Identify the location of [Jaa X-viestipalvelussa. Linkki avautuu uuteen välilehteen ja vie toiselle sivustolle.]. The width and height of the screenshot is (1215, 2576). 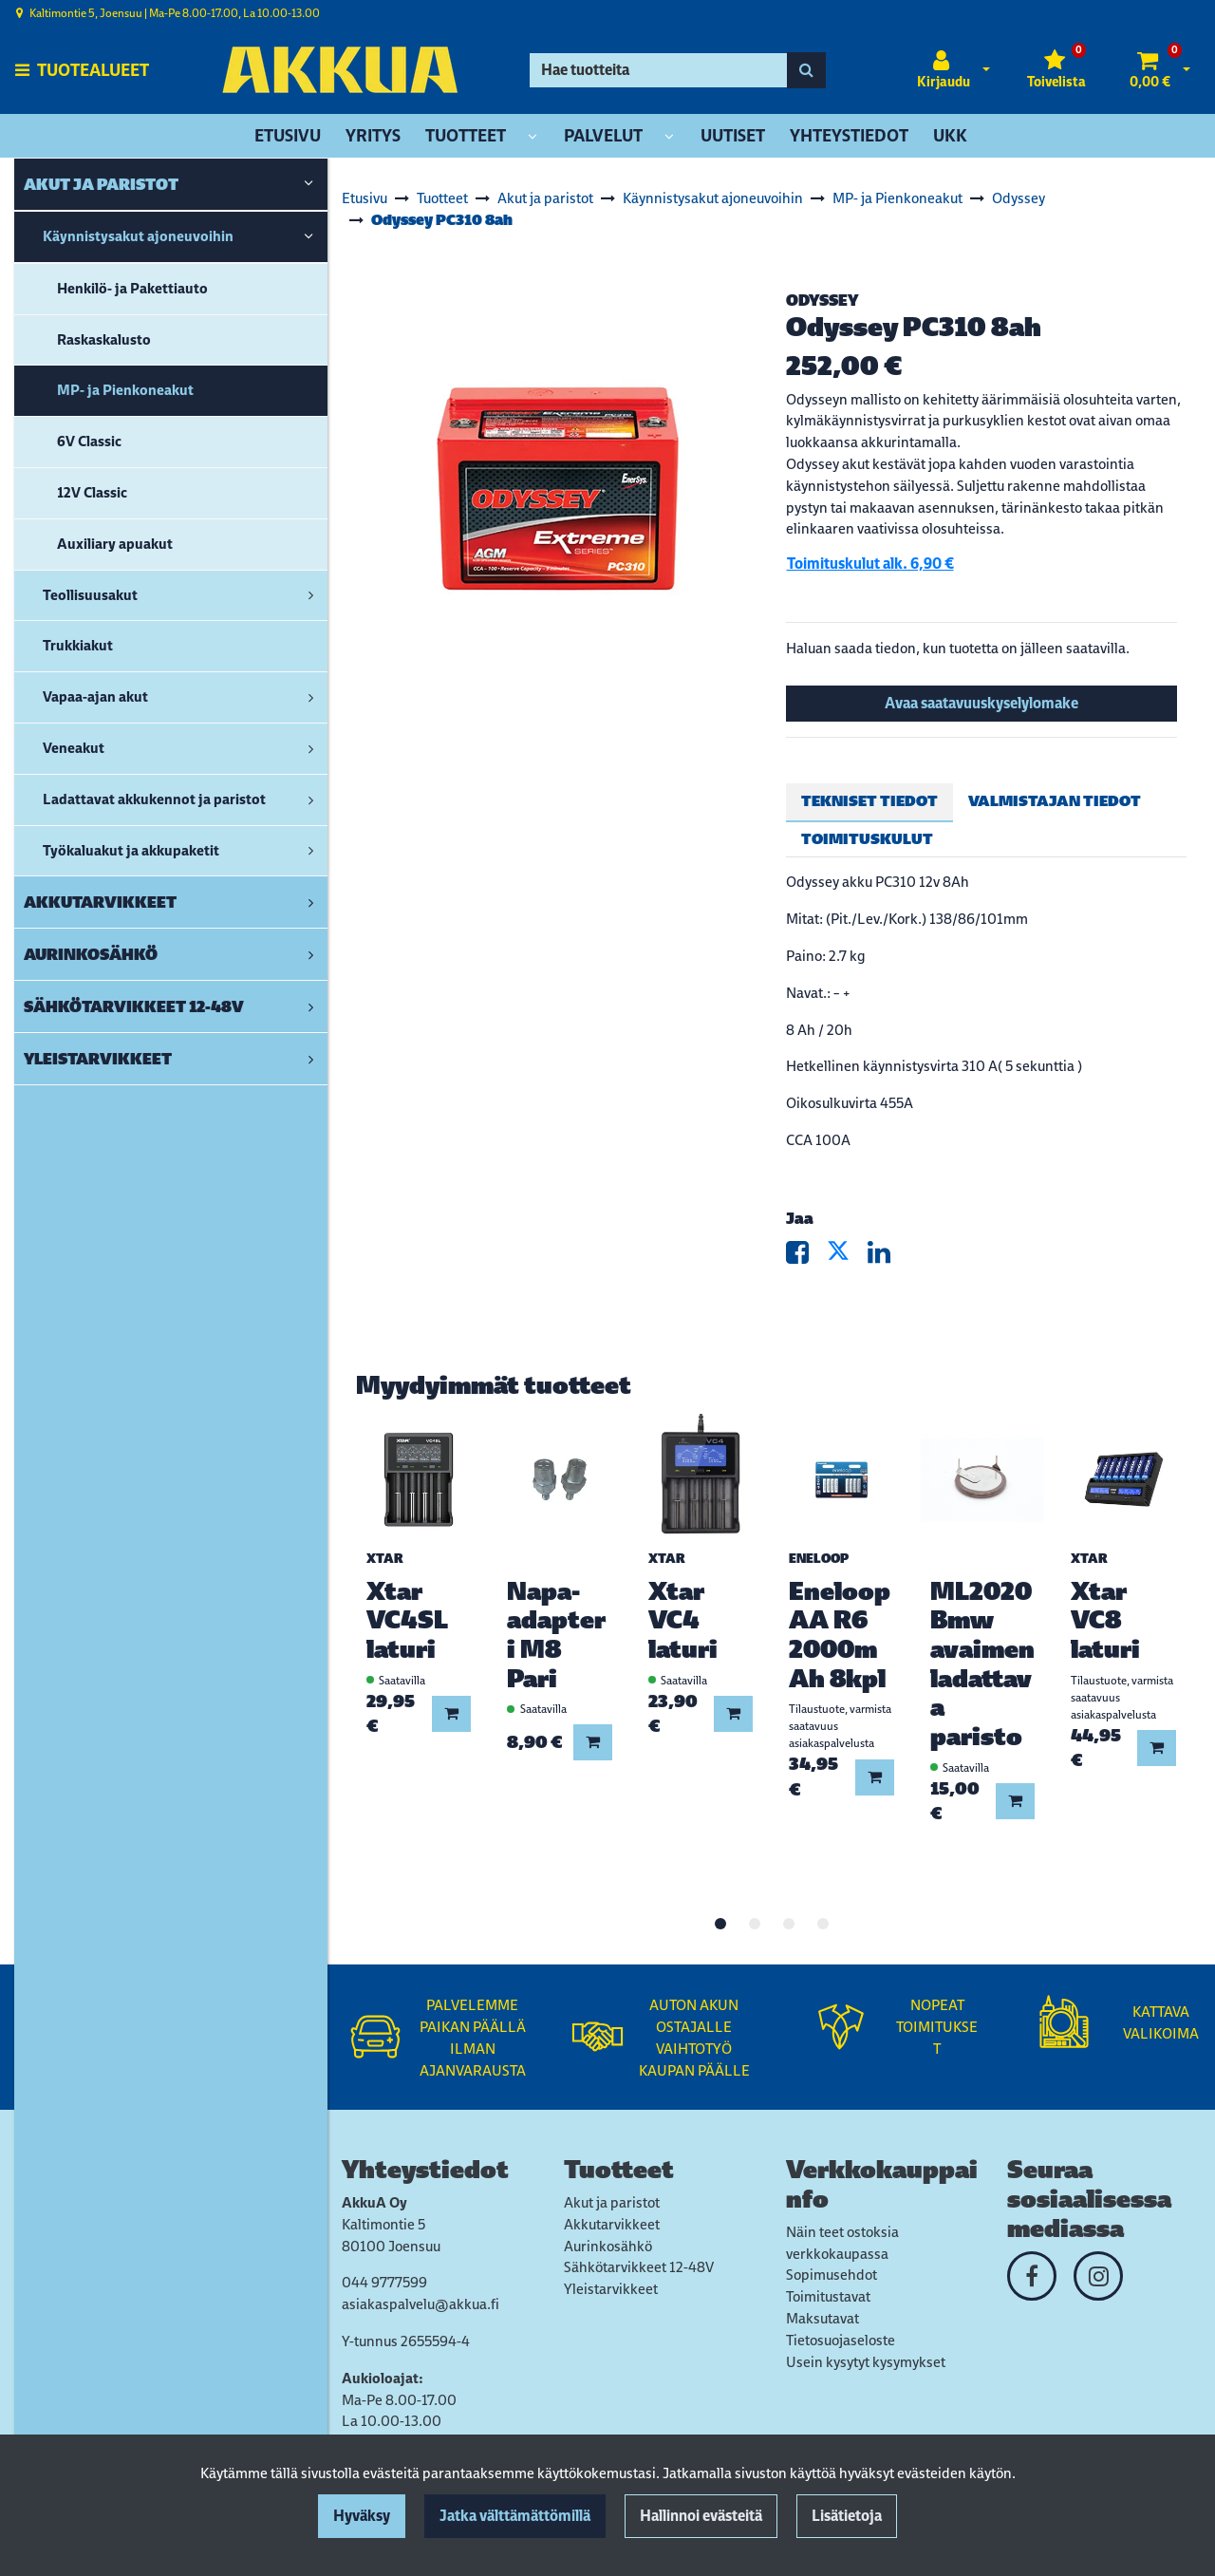
(847, 1257).